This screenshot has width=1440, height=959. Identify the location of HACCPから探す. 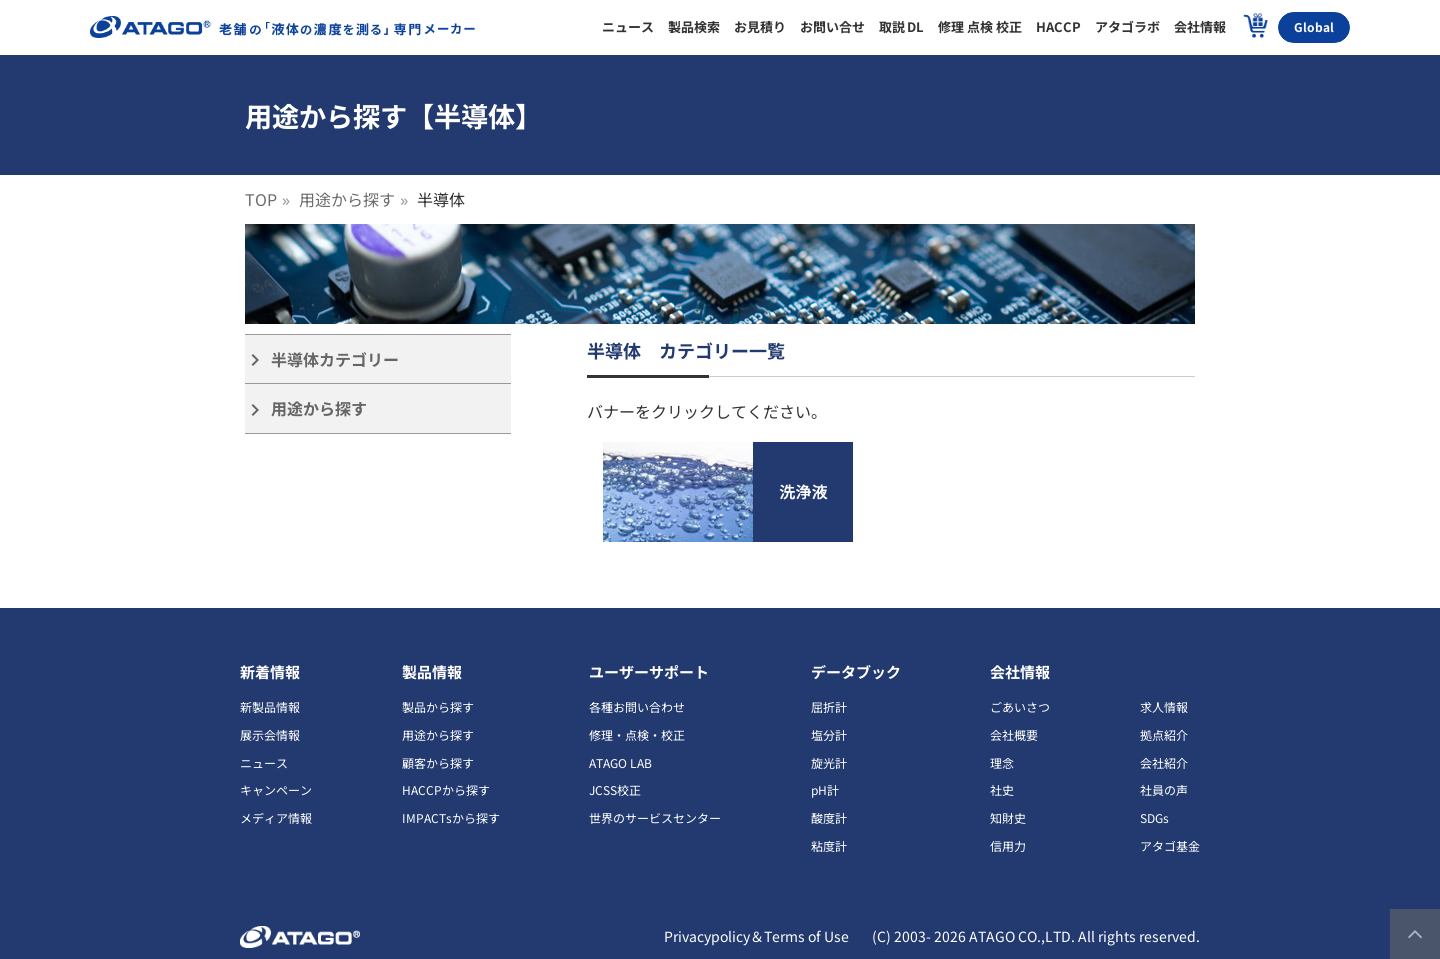
(446, 789).